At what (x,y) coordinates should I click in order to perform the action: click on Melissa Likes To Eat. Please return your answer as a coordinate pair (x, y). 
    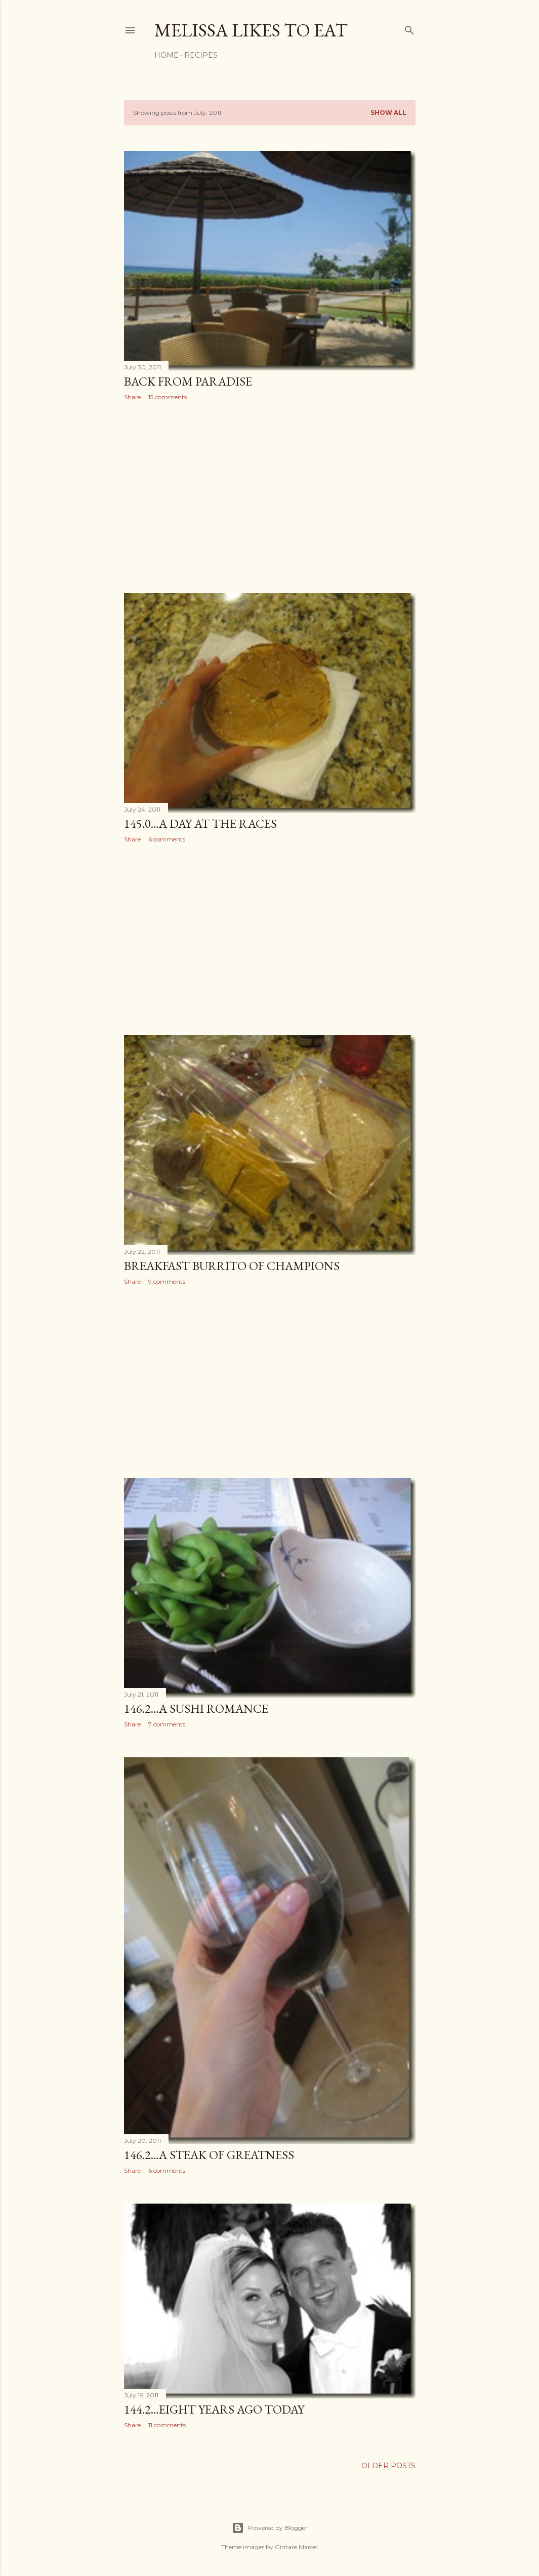
    Looking at the image, I should click on (251, 30).